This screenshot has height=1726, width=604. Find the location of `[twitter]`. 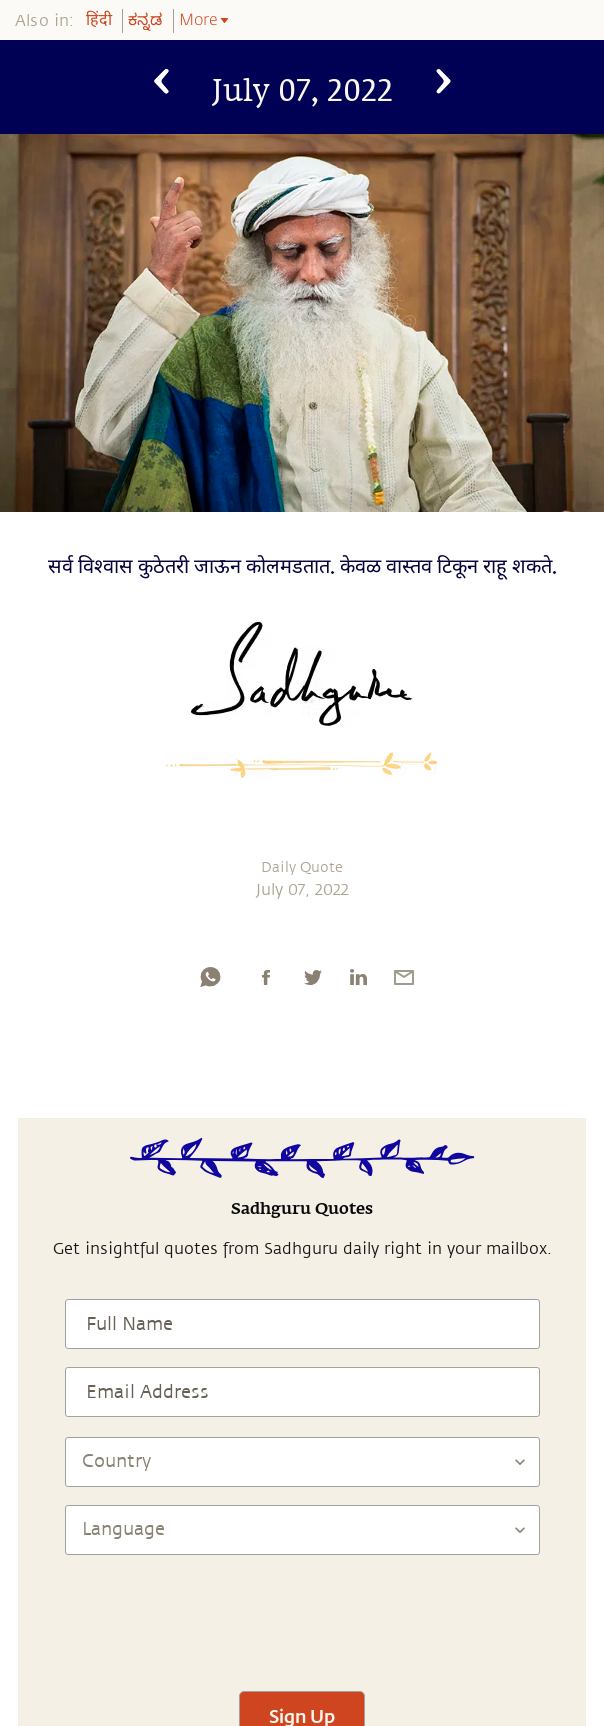

[twitter] is located at coordinates (312, 977).